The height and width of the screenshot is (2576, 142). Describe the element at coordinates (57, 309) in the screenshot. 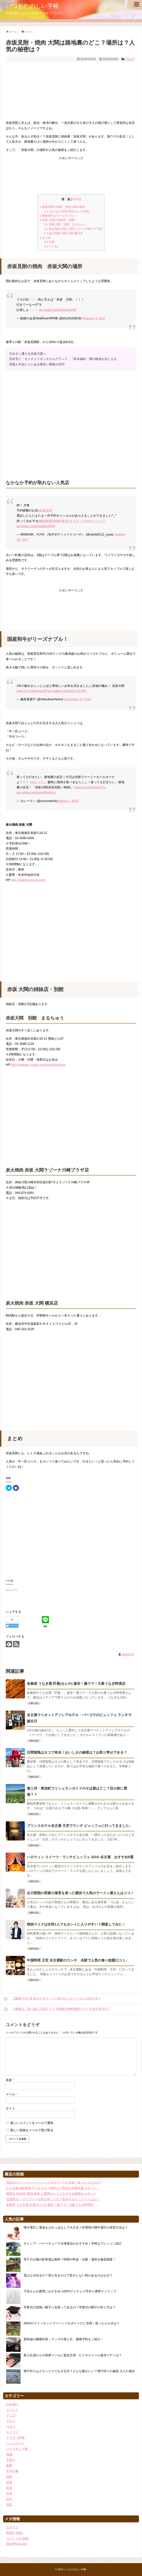

I see `pic.twitter.com/KAAtCdrmj8` at that location.